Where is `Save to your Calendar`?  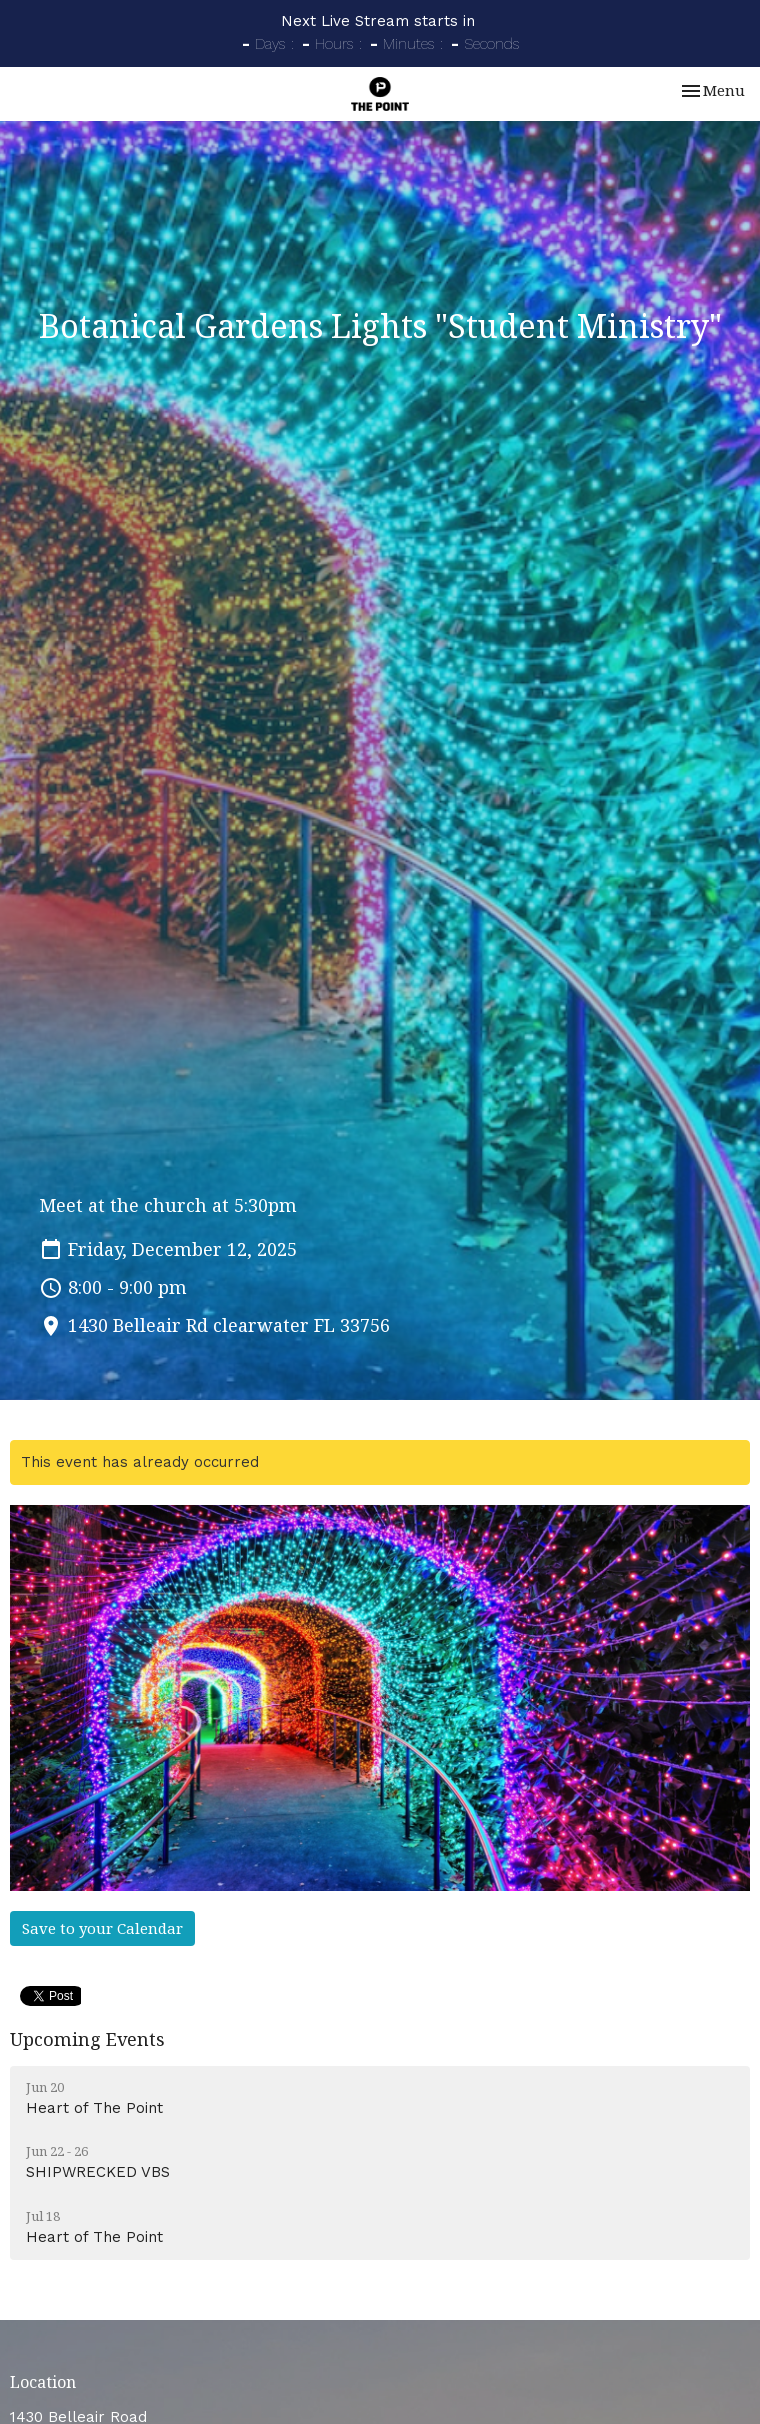 Save to your Calendar is located at coordinates (102, 1928).